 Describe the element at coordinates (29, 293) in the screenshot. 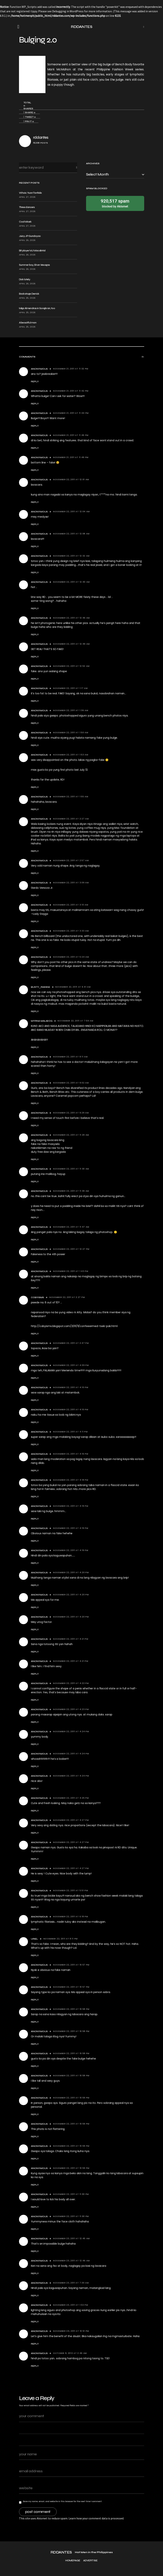

I see `Backstage Derrick` at that location.